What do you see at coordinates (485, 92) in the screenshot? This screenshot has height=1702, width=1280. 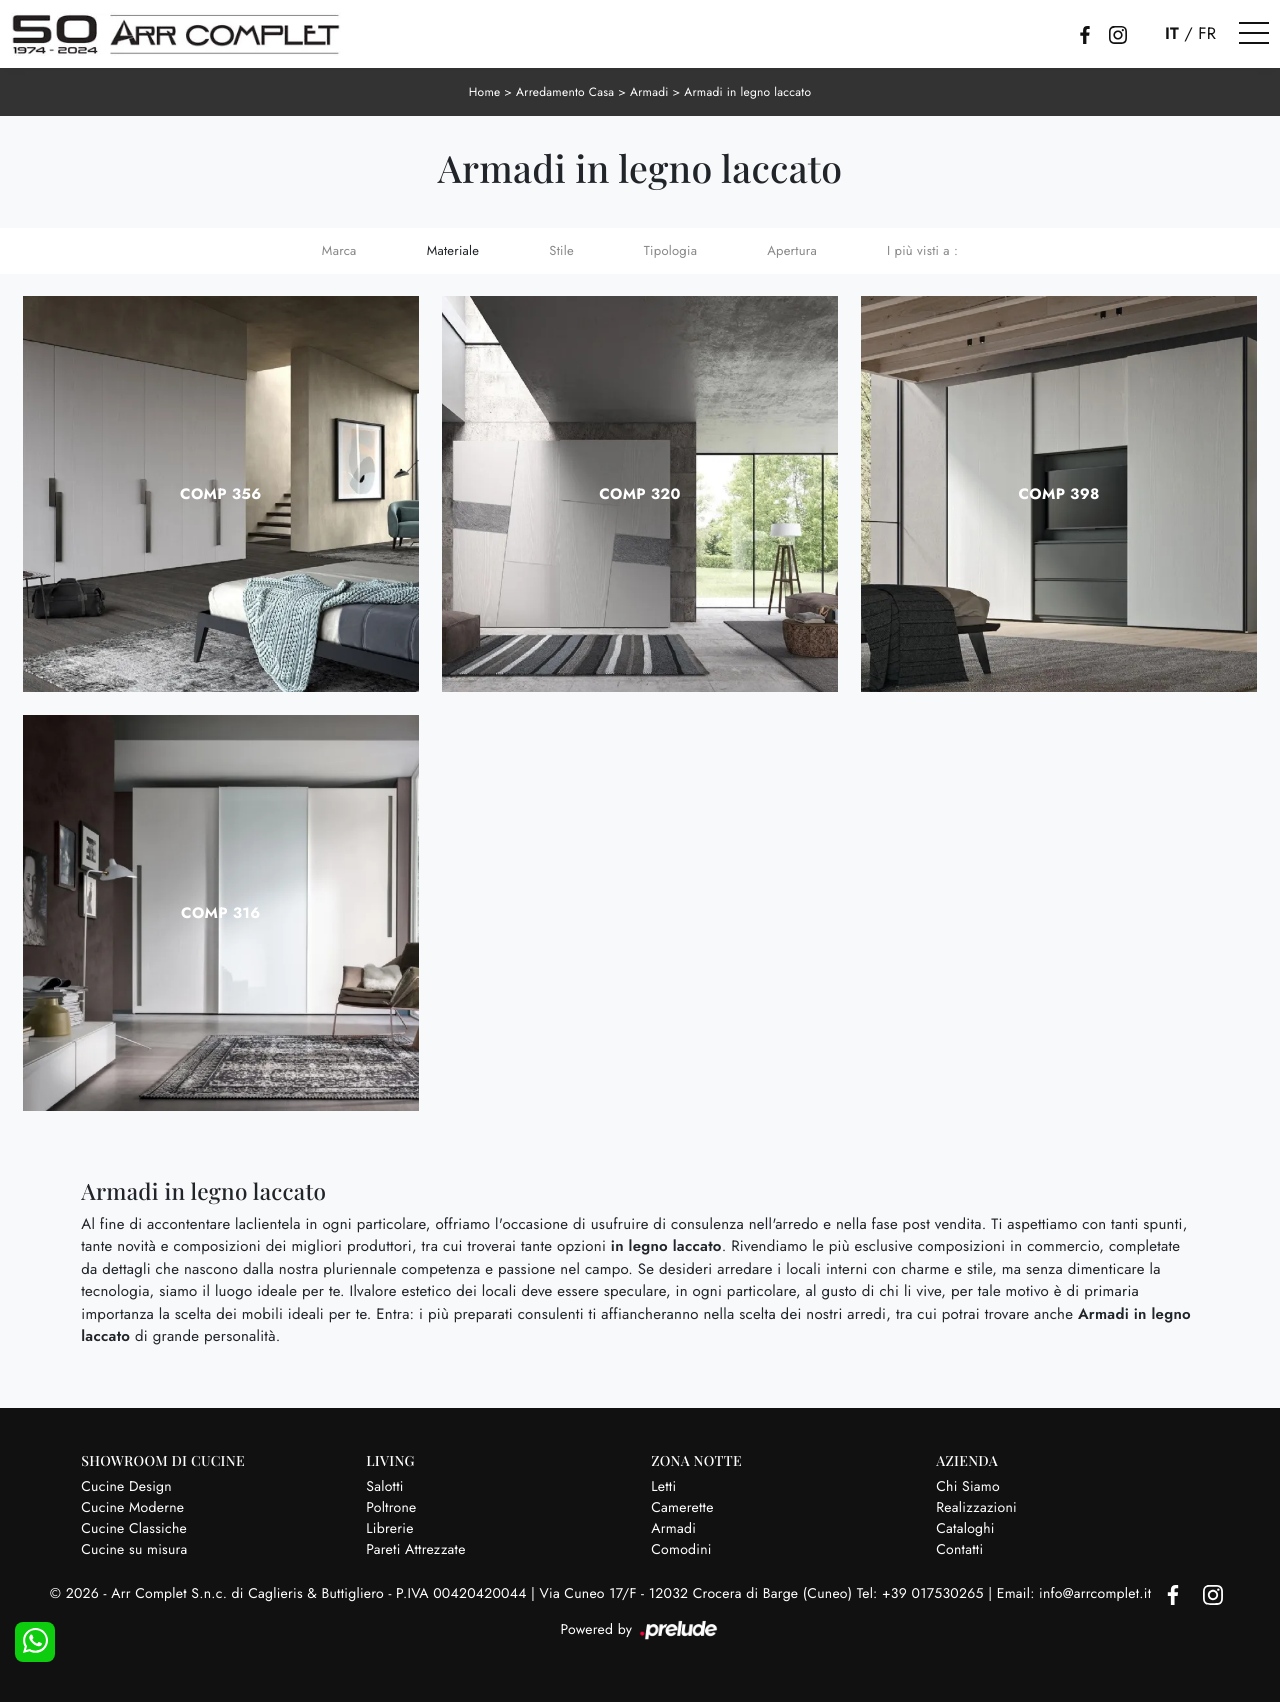 I see `Home` at bounding box center [485, 92].